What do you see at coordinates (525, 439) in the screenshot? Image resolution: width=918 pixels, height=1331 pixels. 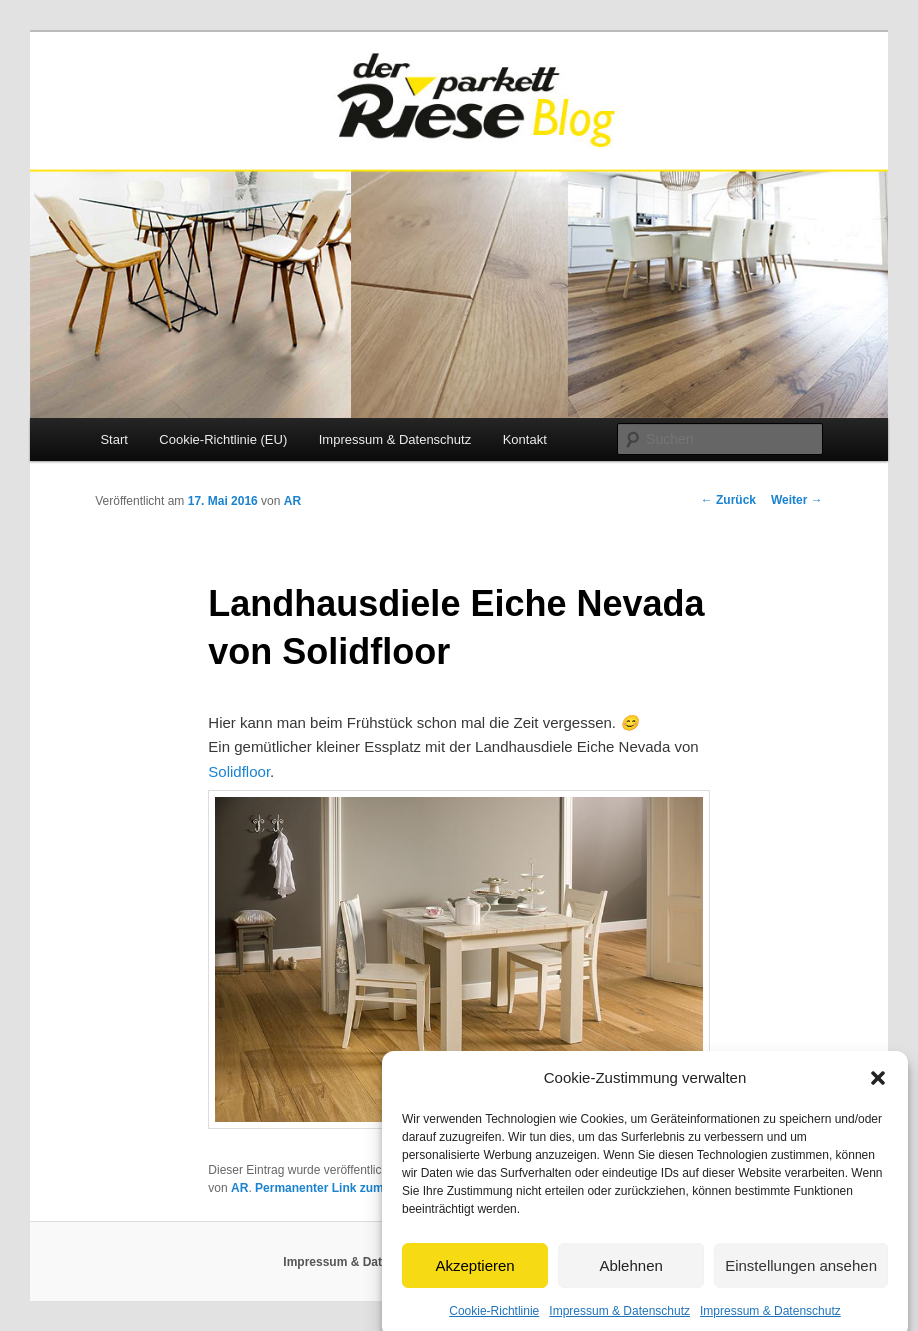 I see `Kontakt` at bounding box center [525, 439].